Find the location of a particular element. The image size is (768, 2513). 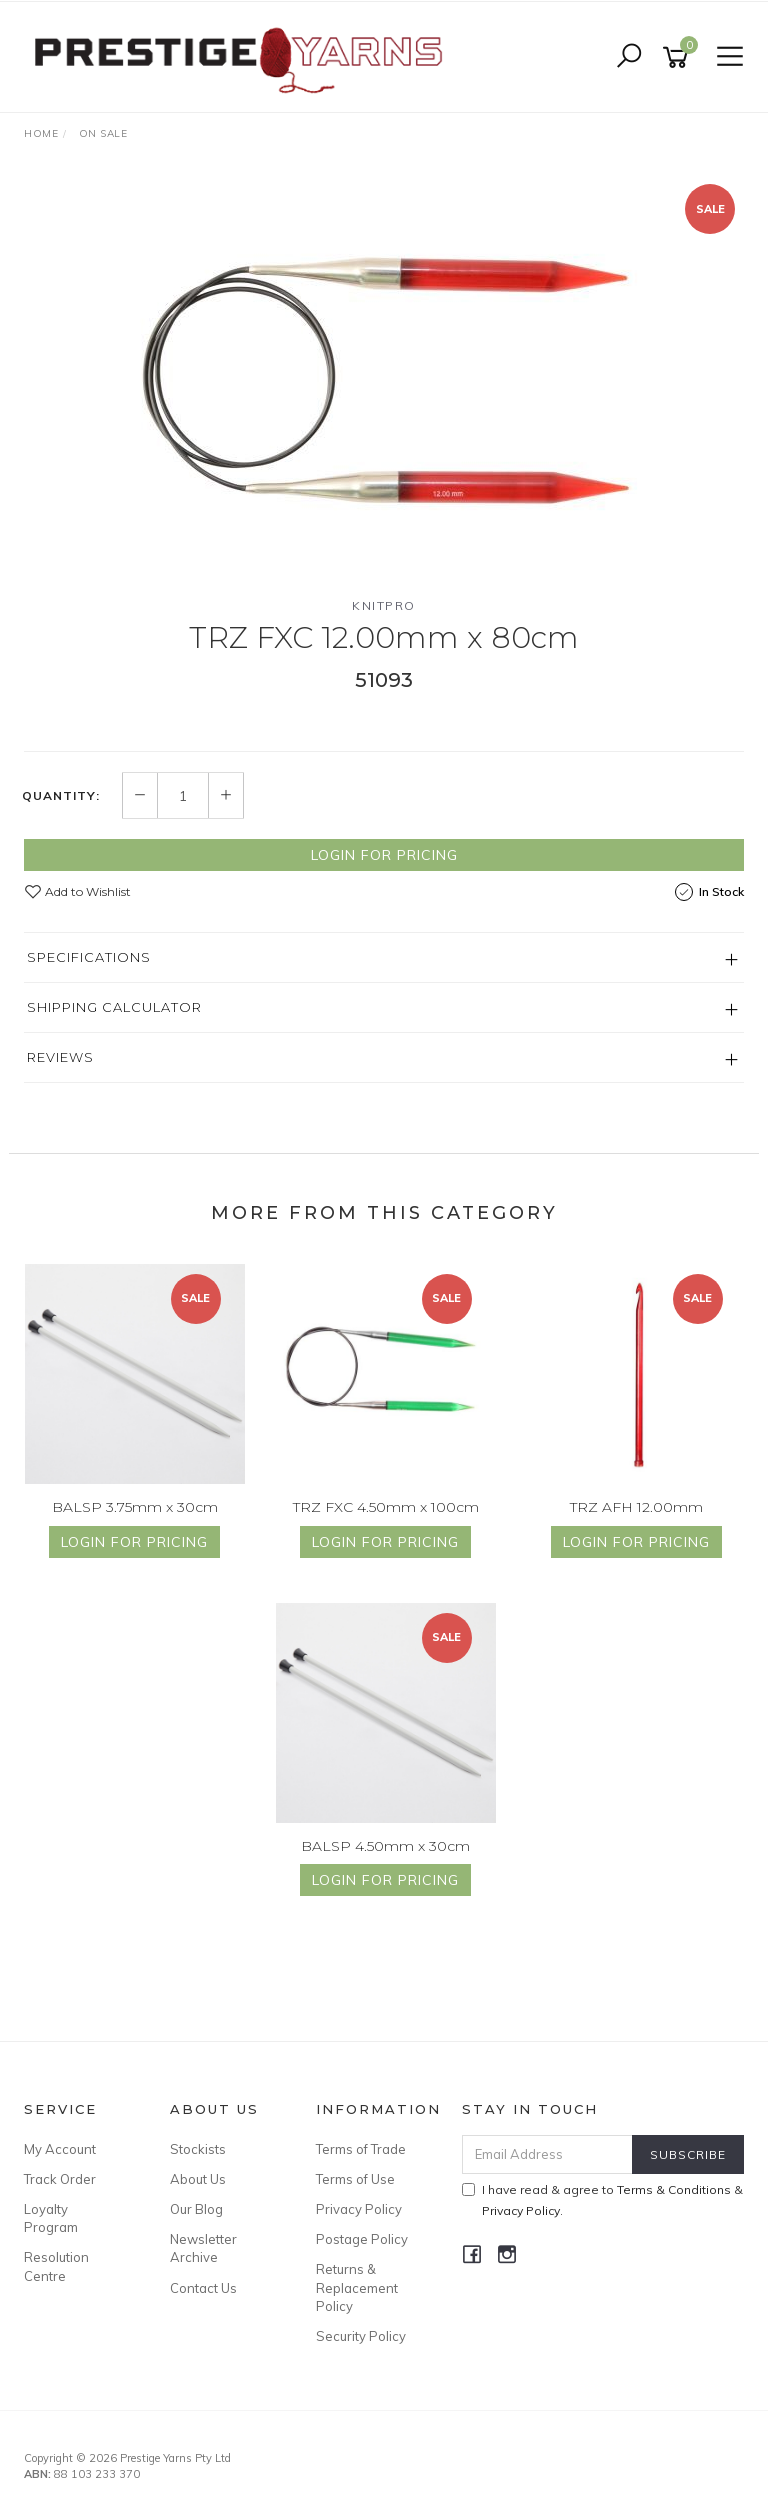

Quantity: is located at coordinates (61, 796).